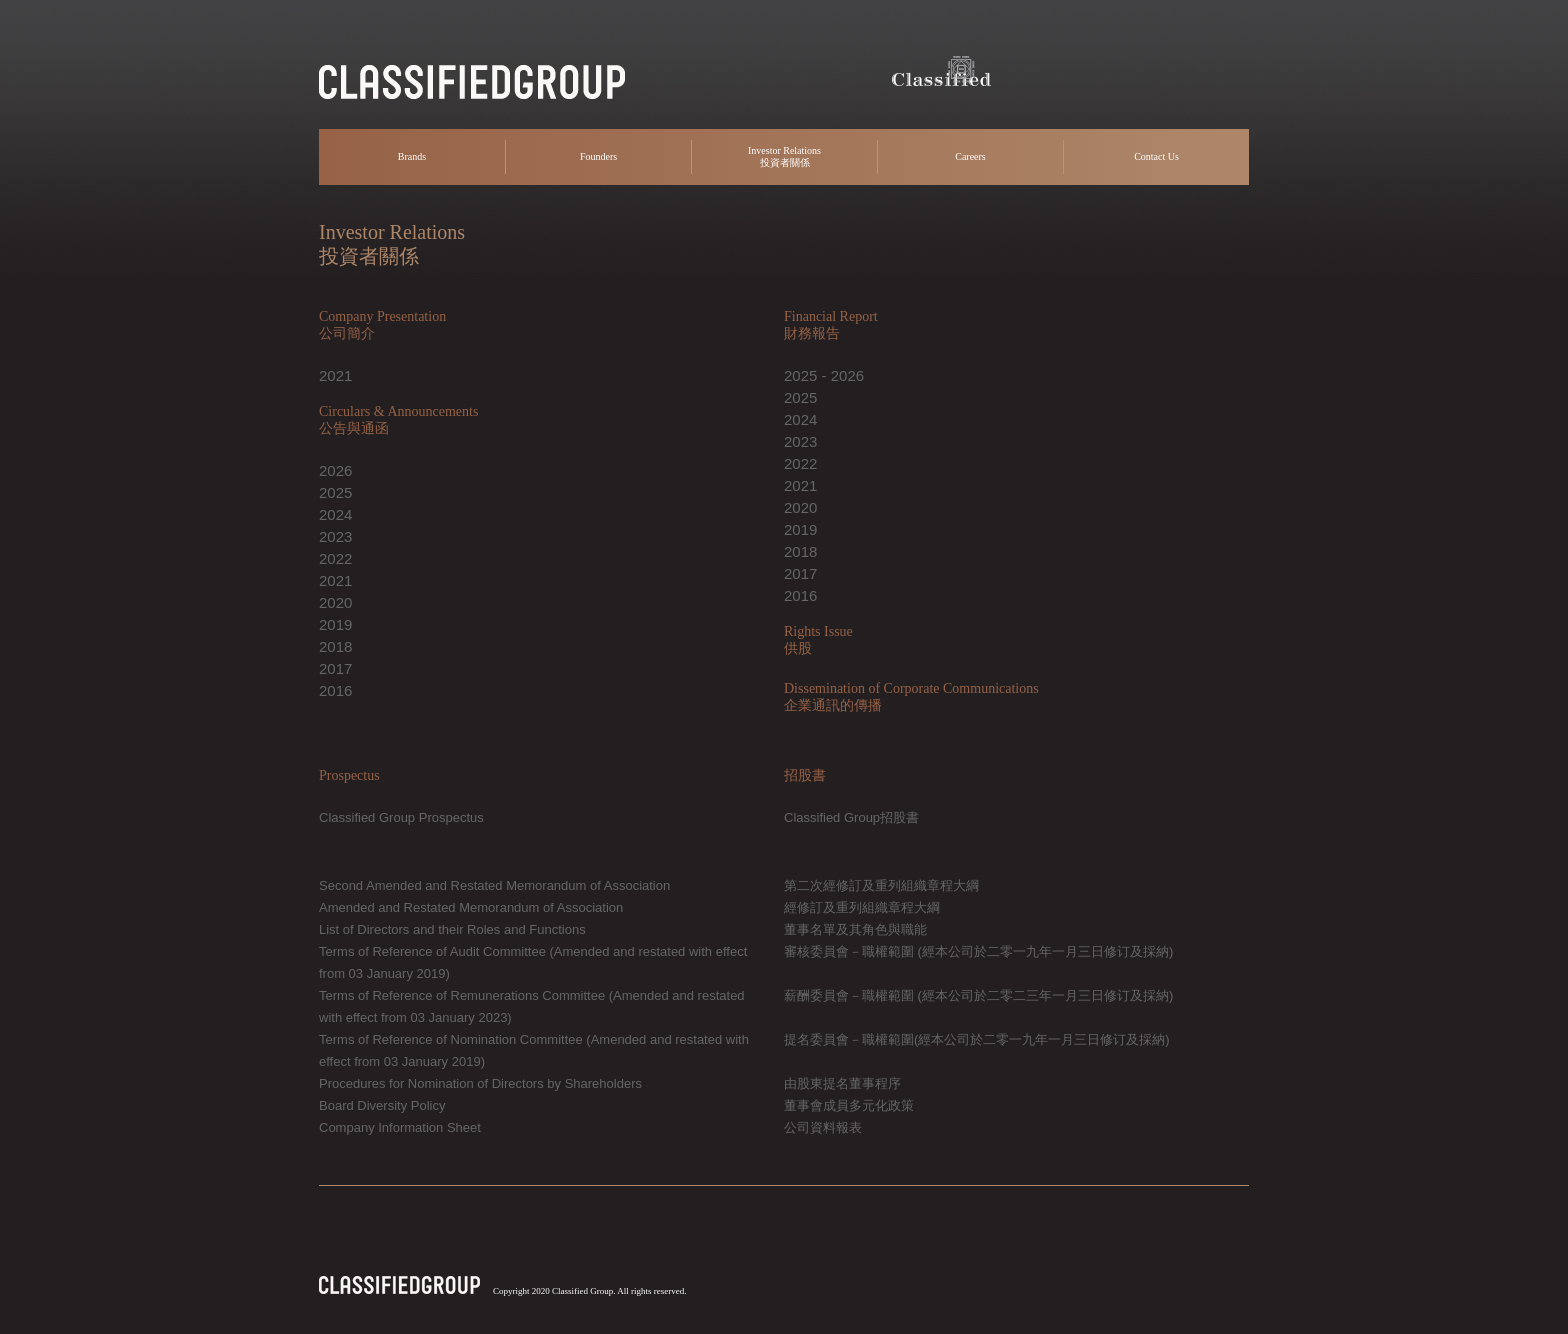 The height and width of the screenshot is (1334, 1568). What do you see at coordinates (335, 514) in the screenshot?
I see `2024` at bounding box center [335, 514].